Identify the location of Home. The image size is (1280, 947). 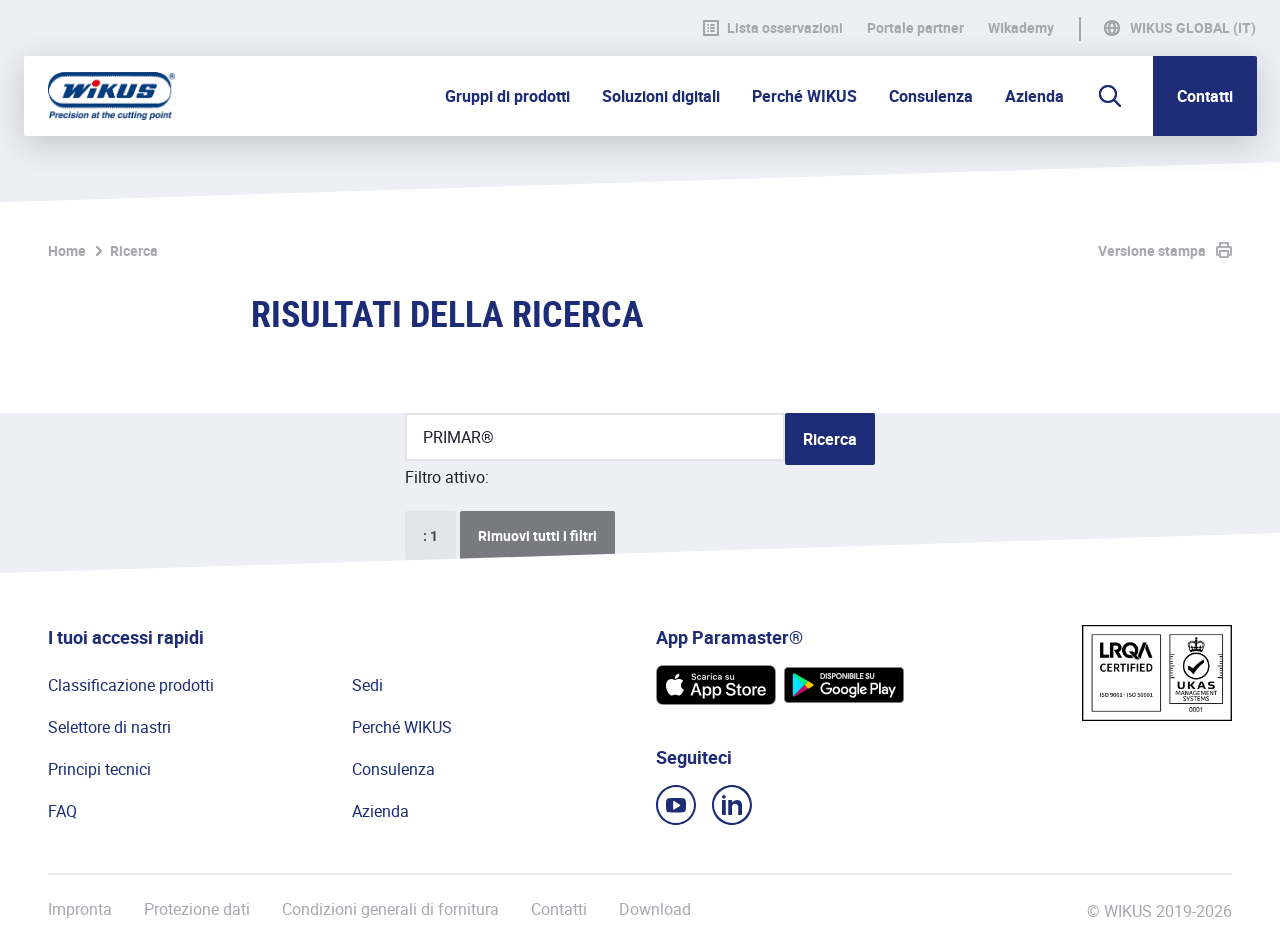
(67, 250).